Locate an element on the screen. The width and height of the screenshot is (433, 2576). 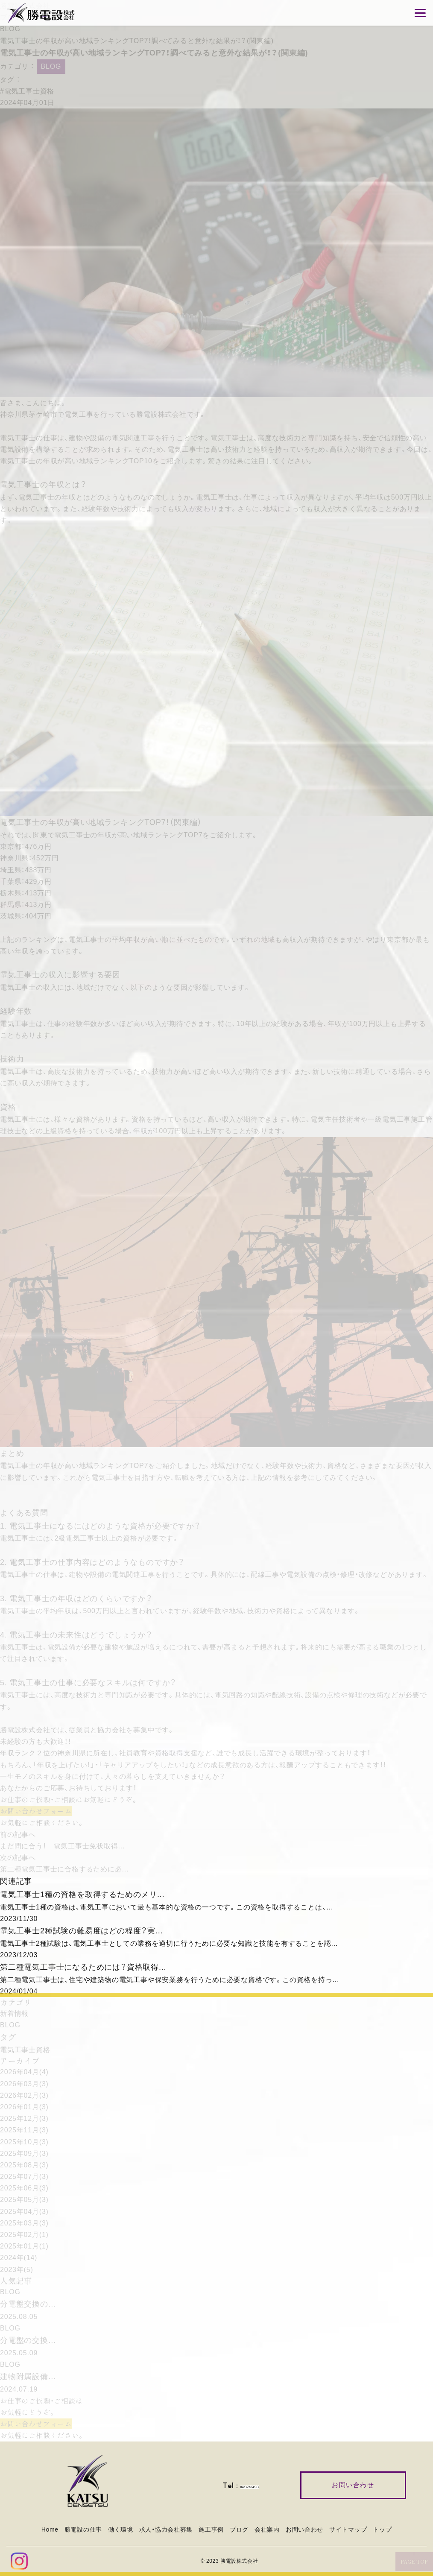
2023年(5) is located at coordinates (16, 2269).